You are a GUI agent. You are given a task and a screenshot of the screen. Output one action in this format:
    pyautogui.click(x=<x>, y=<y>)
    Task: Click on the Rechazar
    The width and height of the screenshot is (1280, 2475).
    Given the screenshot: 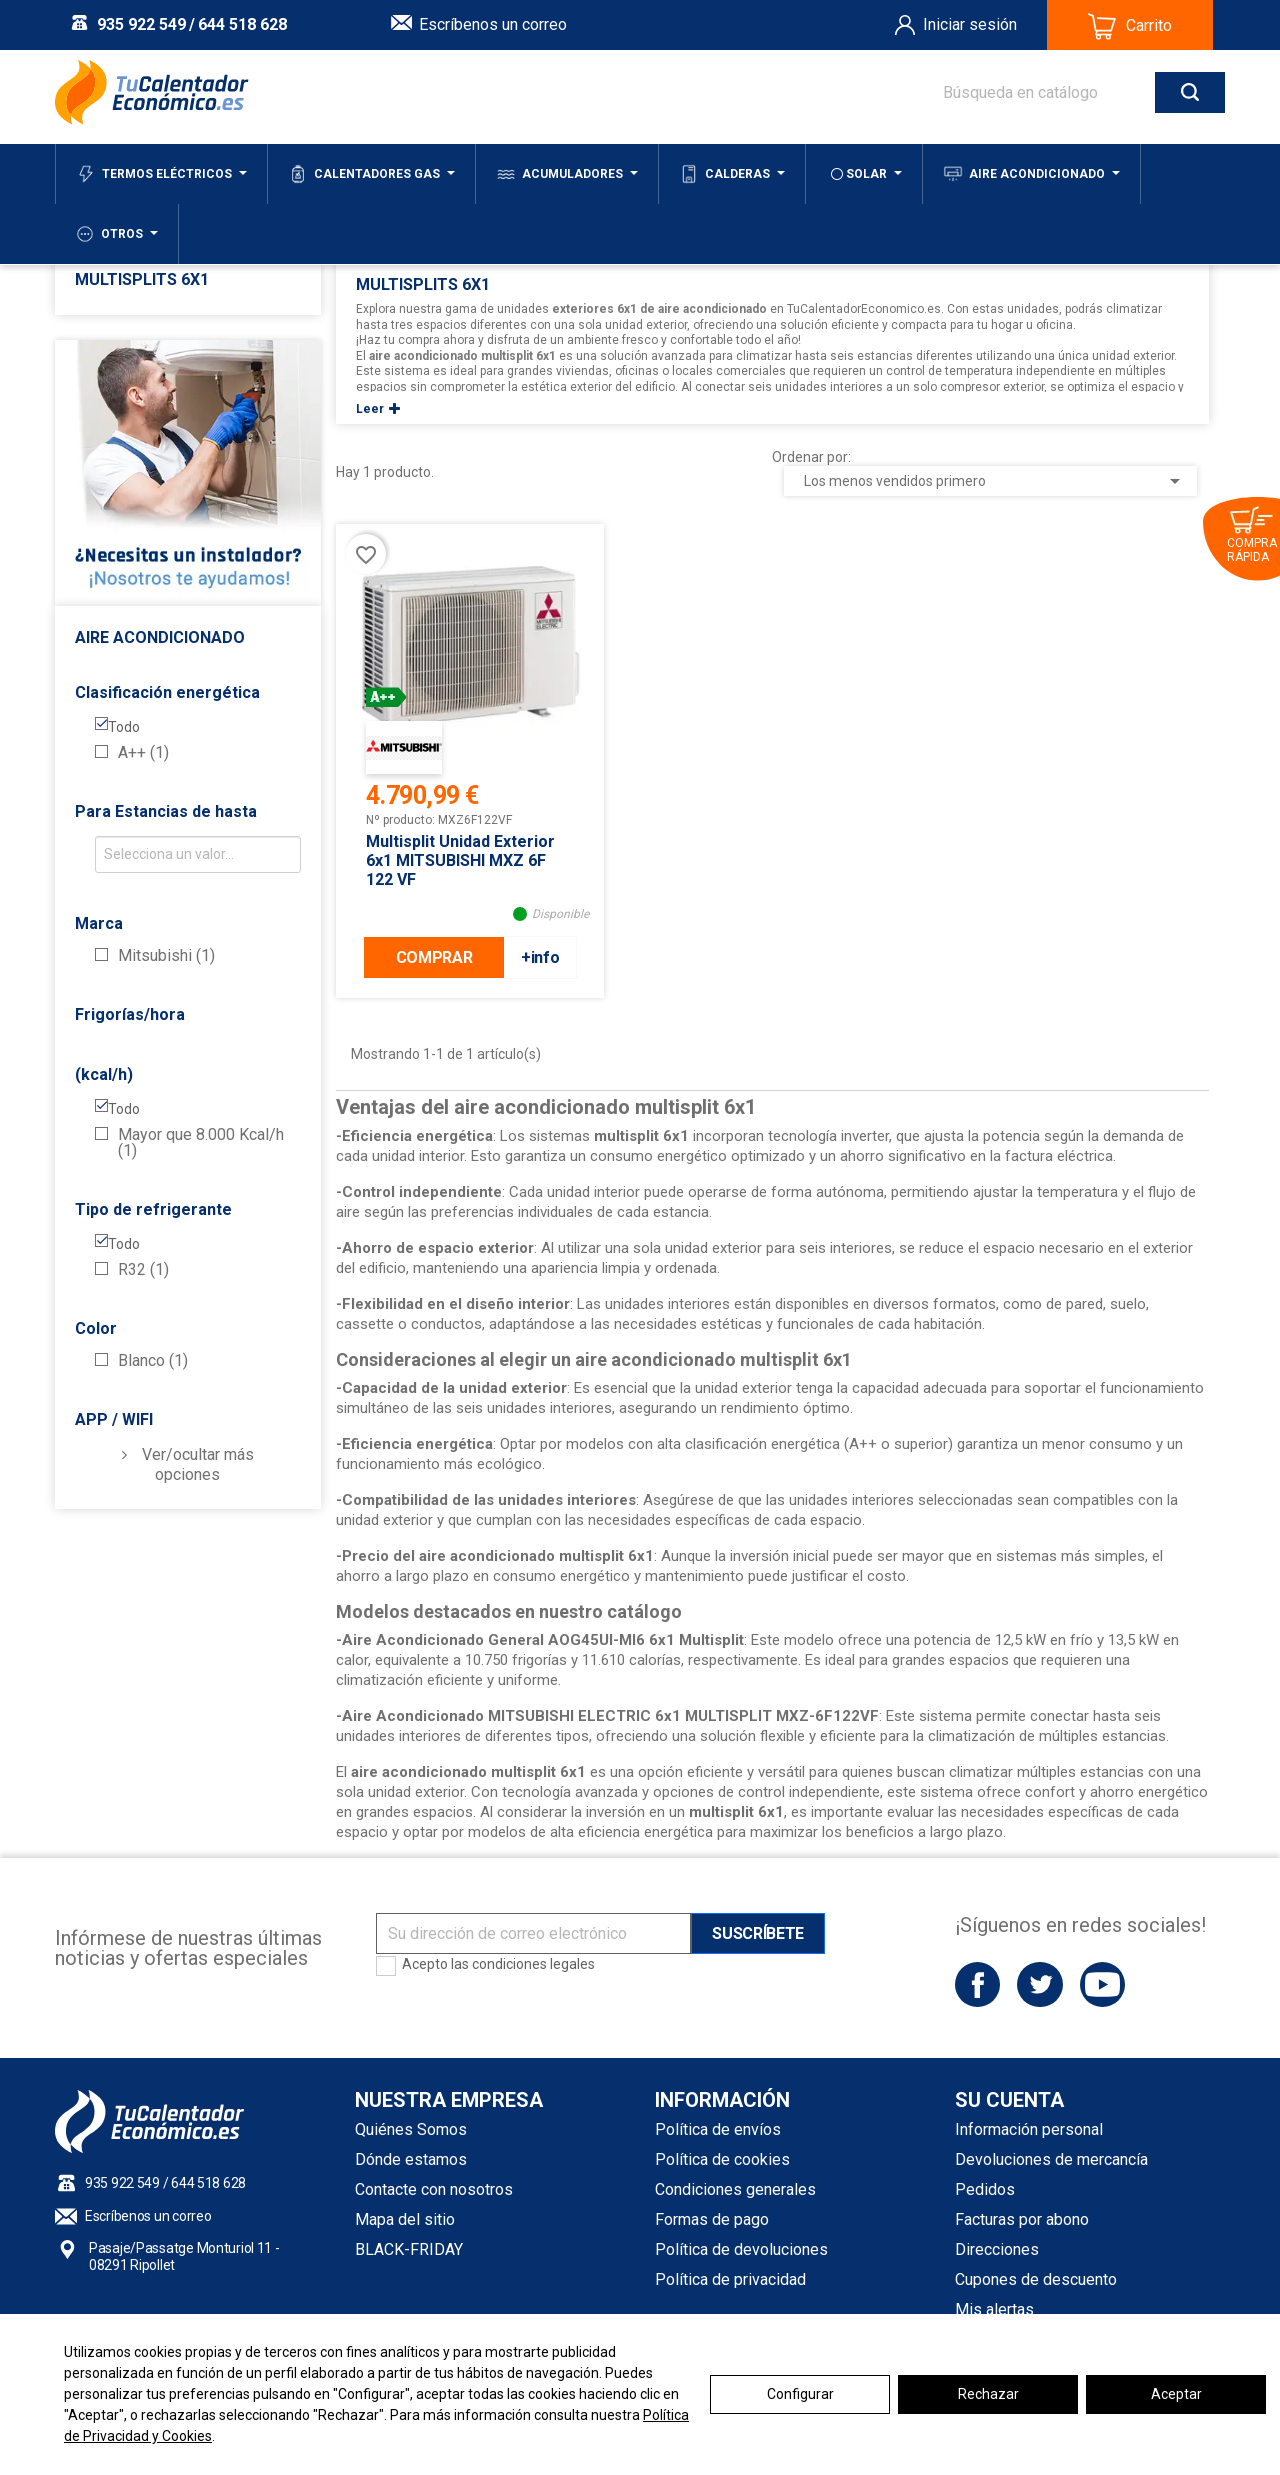 What is the action you would take?
    pyautogui.click(x=988, y=2394)
    